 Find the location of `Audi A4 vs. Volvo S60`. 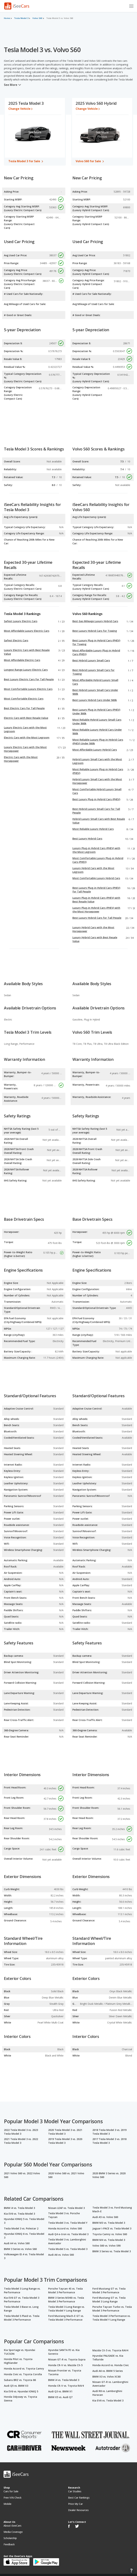

Audi A4 vs. Volvo S60 is located at coordinates (17, 2243).